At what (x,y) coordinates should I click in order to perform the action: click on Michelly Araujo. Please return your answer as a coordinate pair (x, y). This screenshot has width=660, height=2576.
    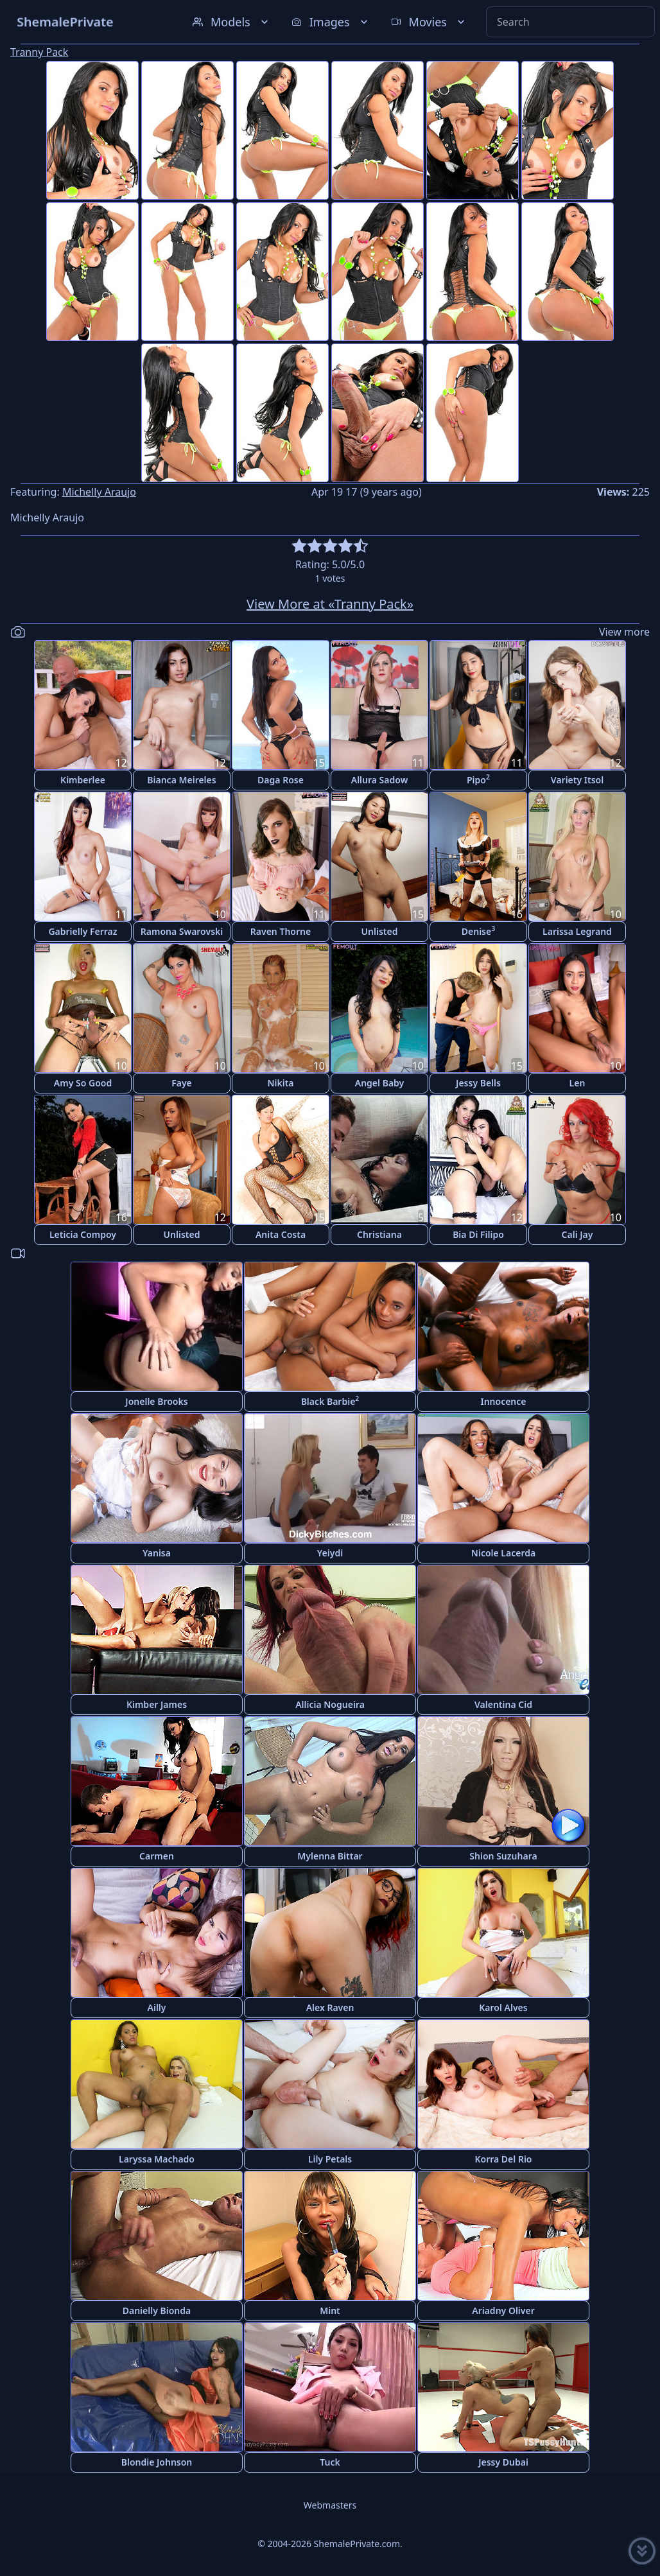
    Looking at the image, I should click on (99, 492).